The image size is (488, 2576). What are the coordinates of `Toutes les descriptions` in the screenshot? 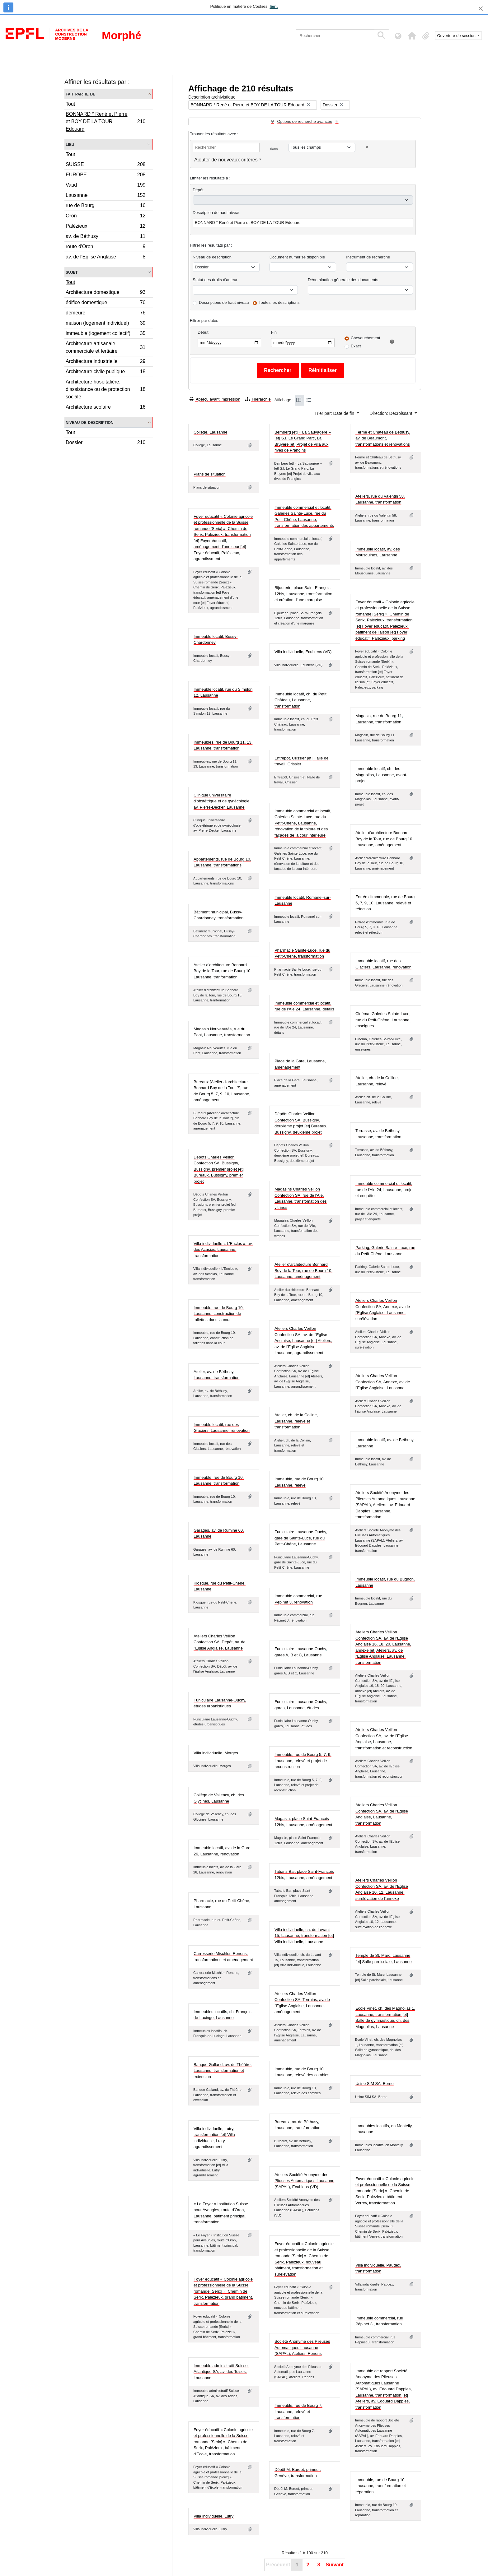 It's located at (279, 302).